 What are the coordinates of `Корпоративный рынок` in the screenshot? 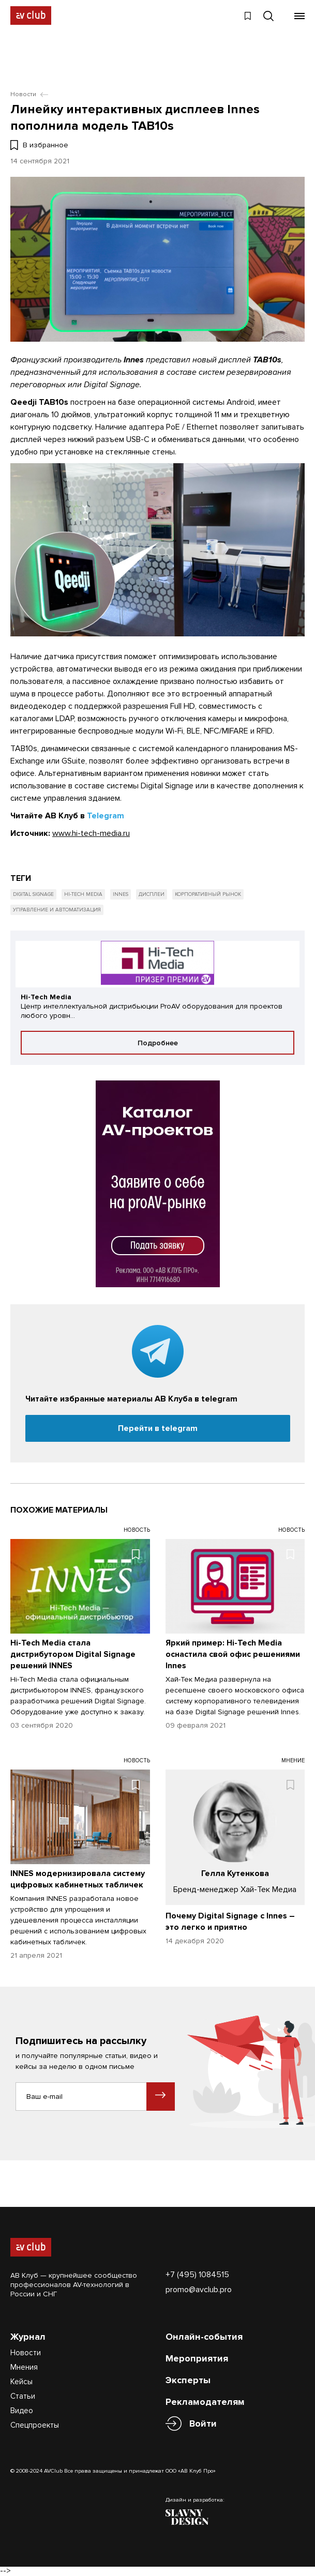 It's located at (208, 894).